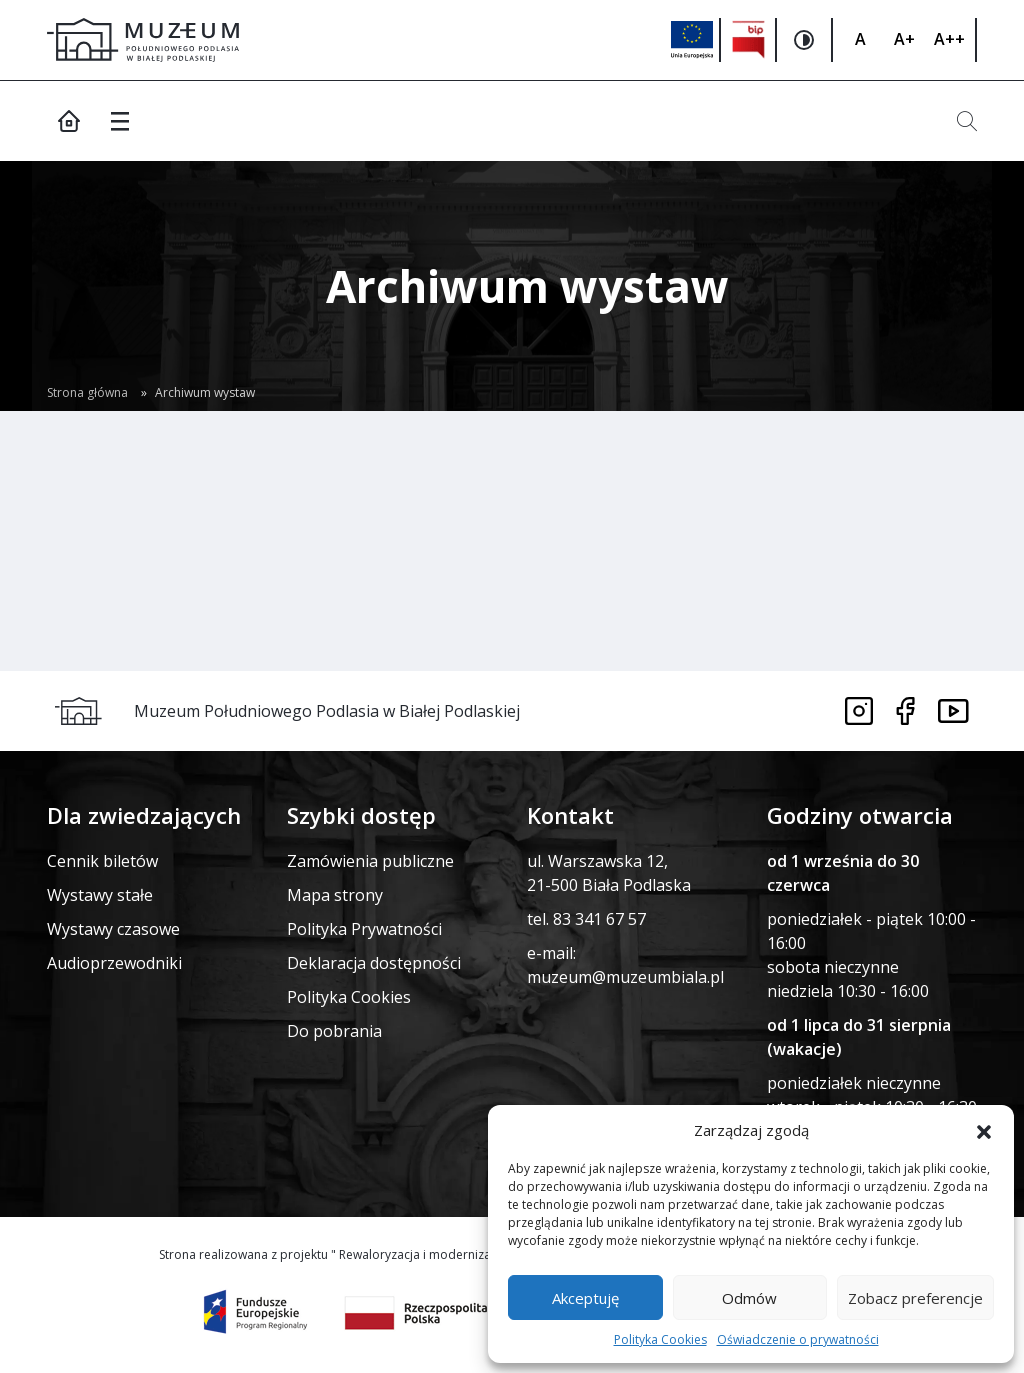 The width and height of the screenshot is (1024, 1373). I want to click on [Link do instagrama], so click(859, 711).